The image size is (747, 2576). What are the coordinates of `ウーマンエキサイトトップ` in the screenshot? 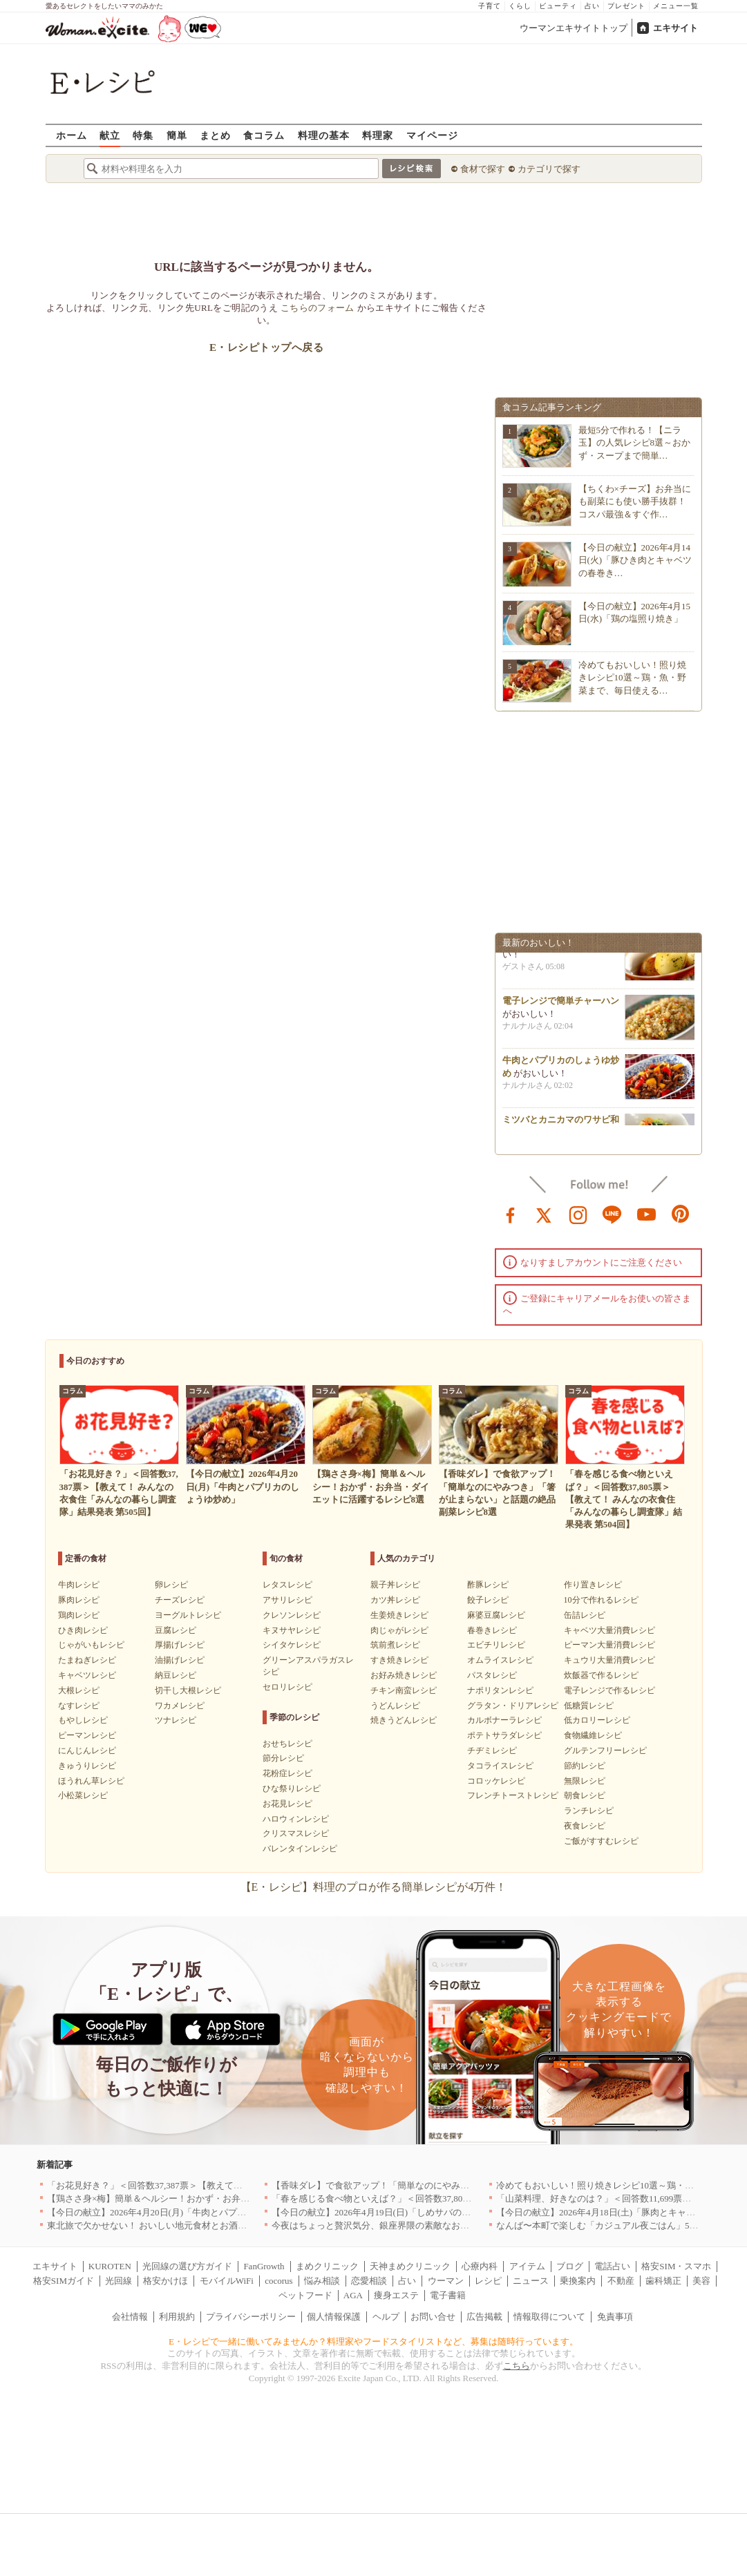 It's located at (573, 28).